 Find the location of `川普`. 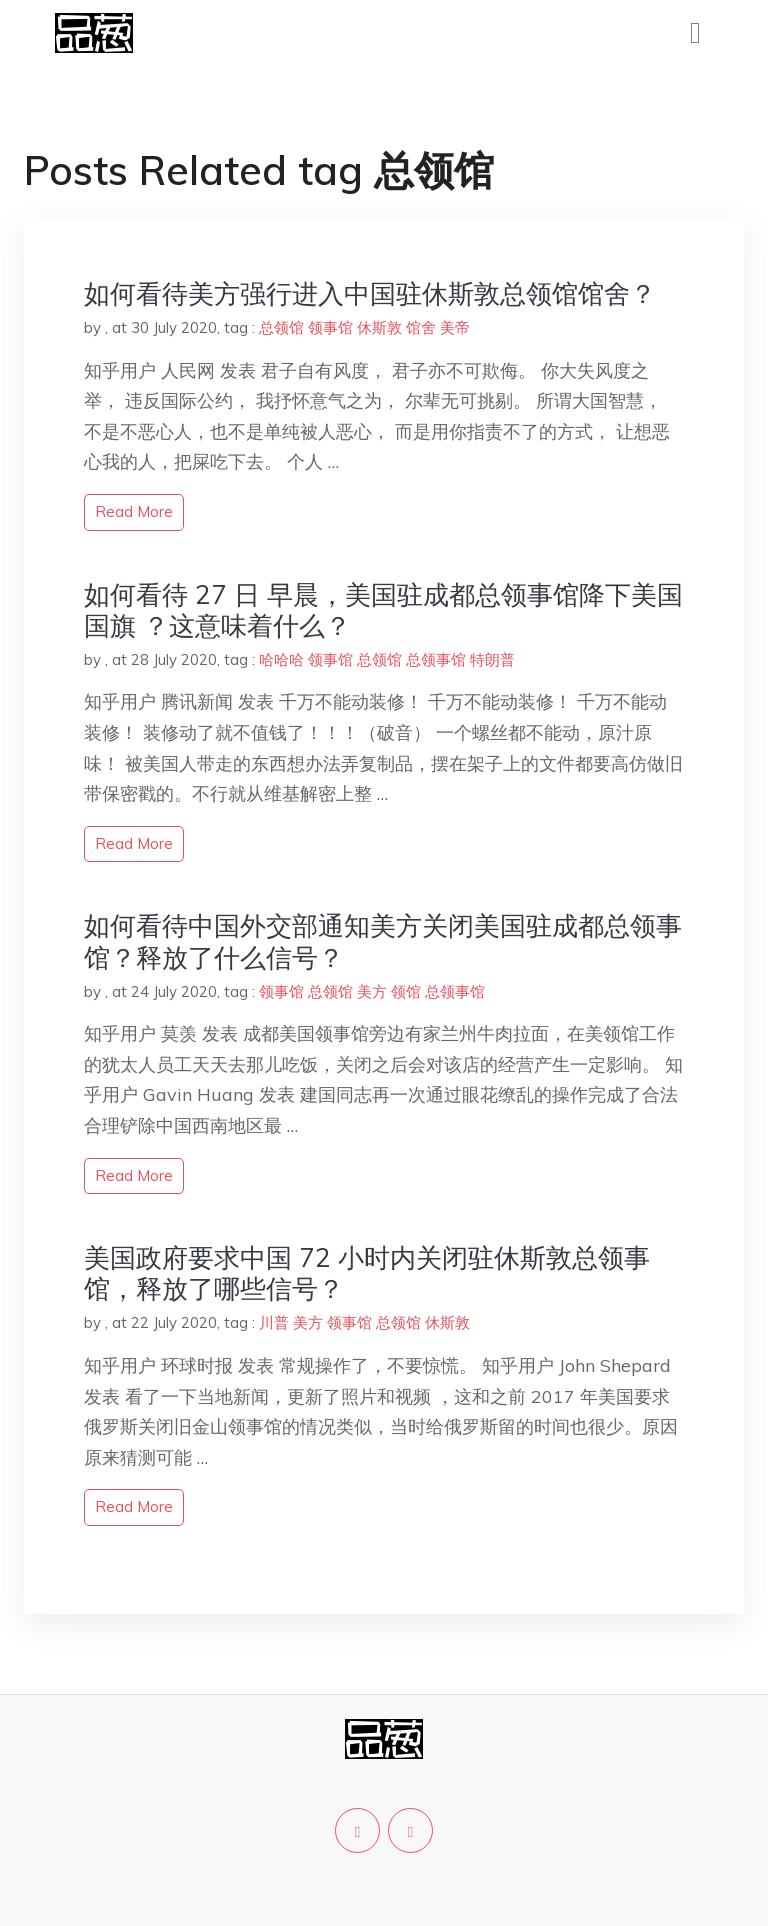

川普 is located at coordinates (274, 1322).